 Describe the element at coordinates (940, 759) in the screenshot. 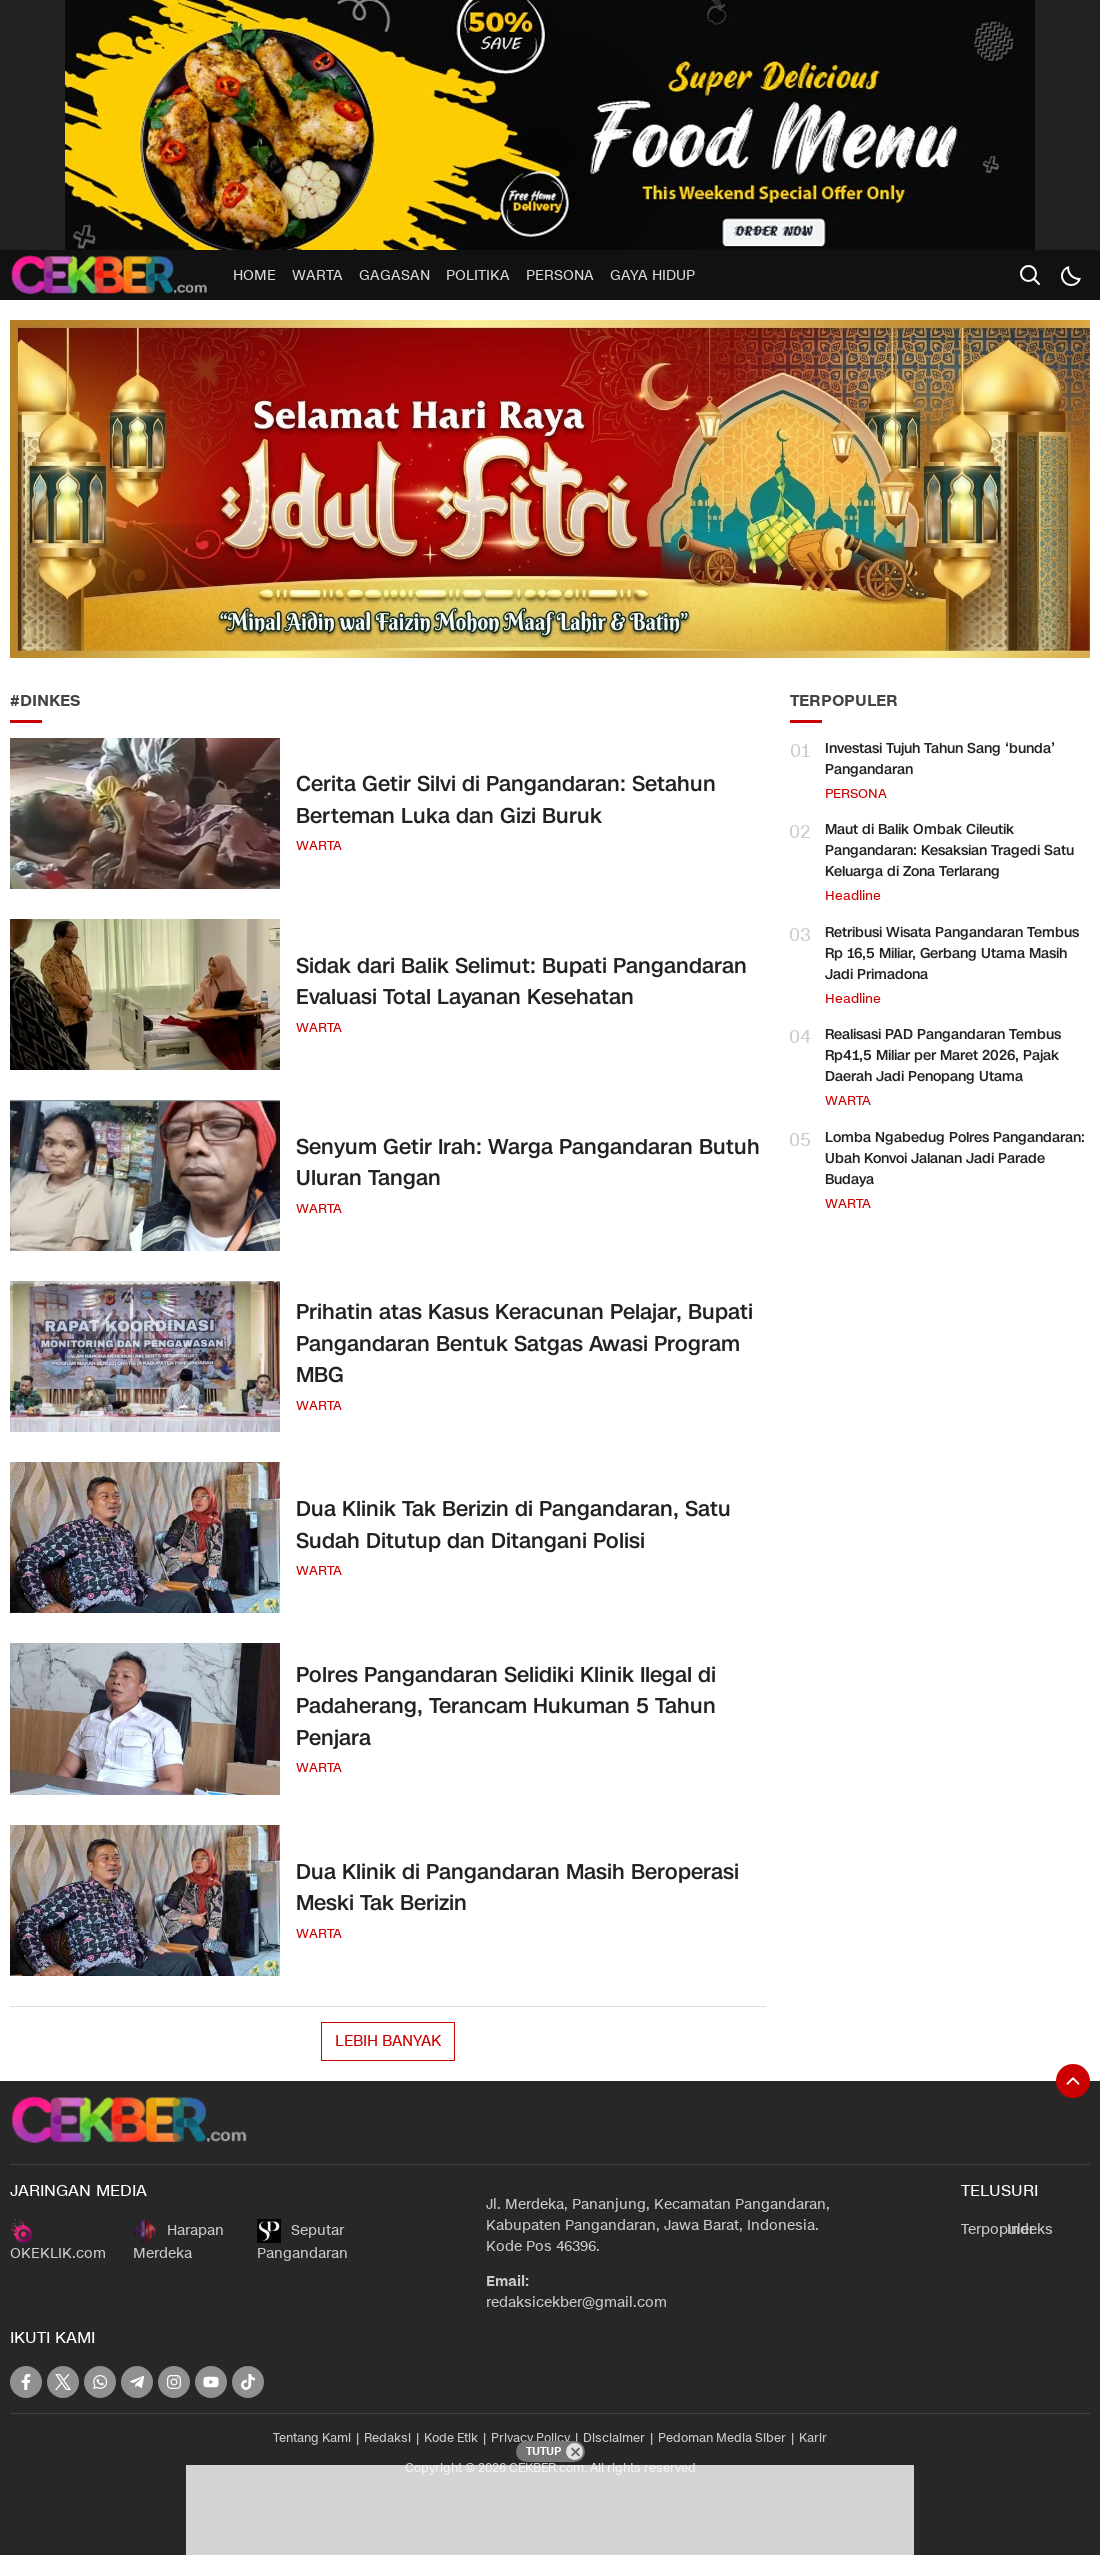

I see `Investasi Tujuh Tahun Sang ‘bunda’ Pangandaran` at that location.